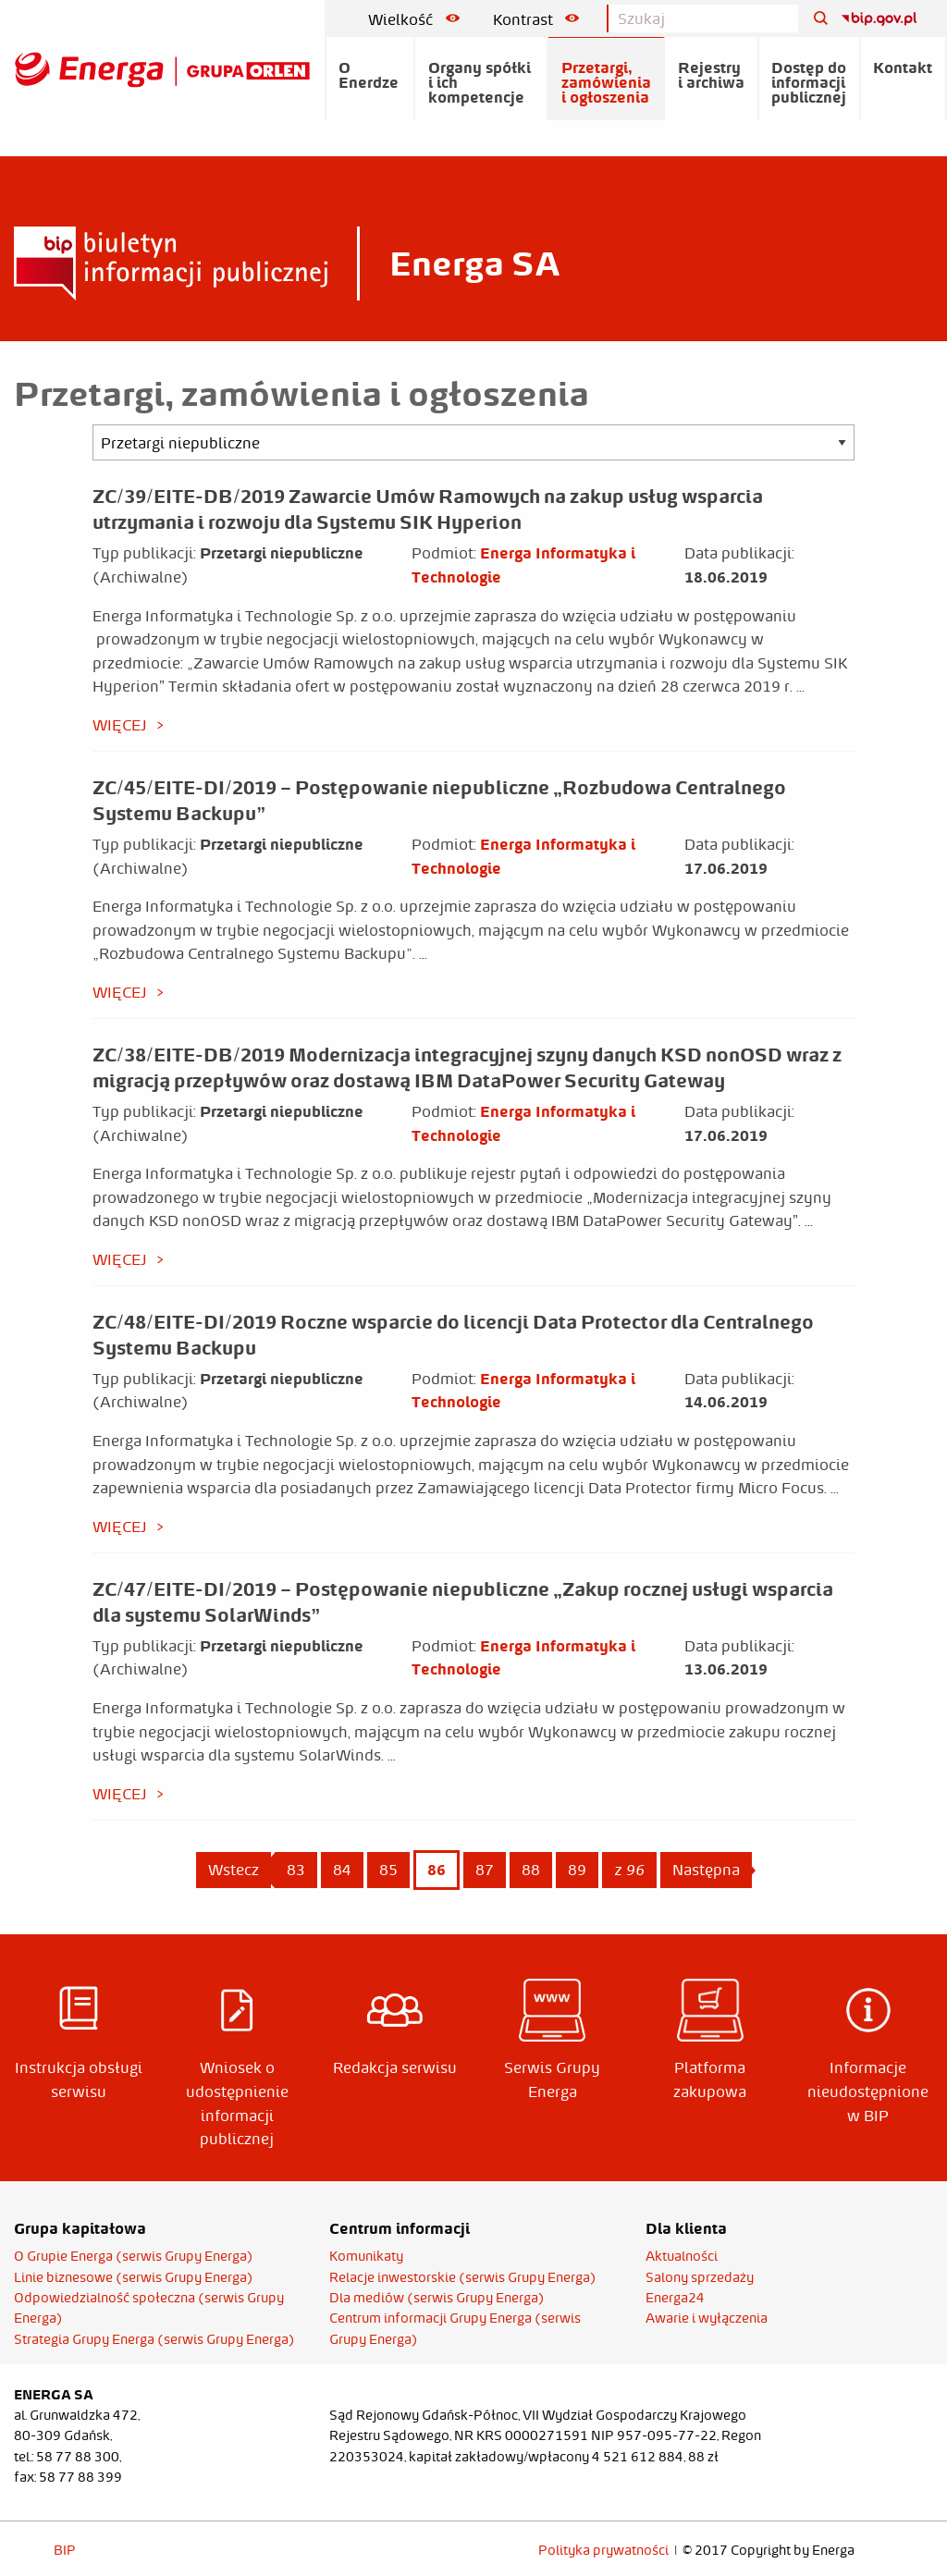 The width and height of the screenshot is (947, 2576). Describe the element at coordinates (606, 82) in the screenshot. I see `Przetargi, zamówienia i ogłoszenia` at that location.